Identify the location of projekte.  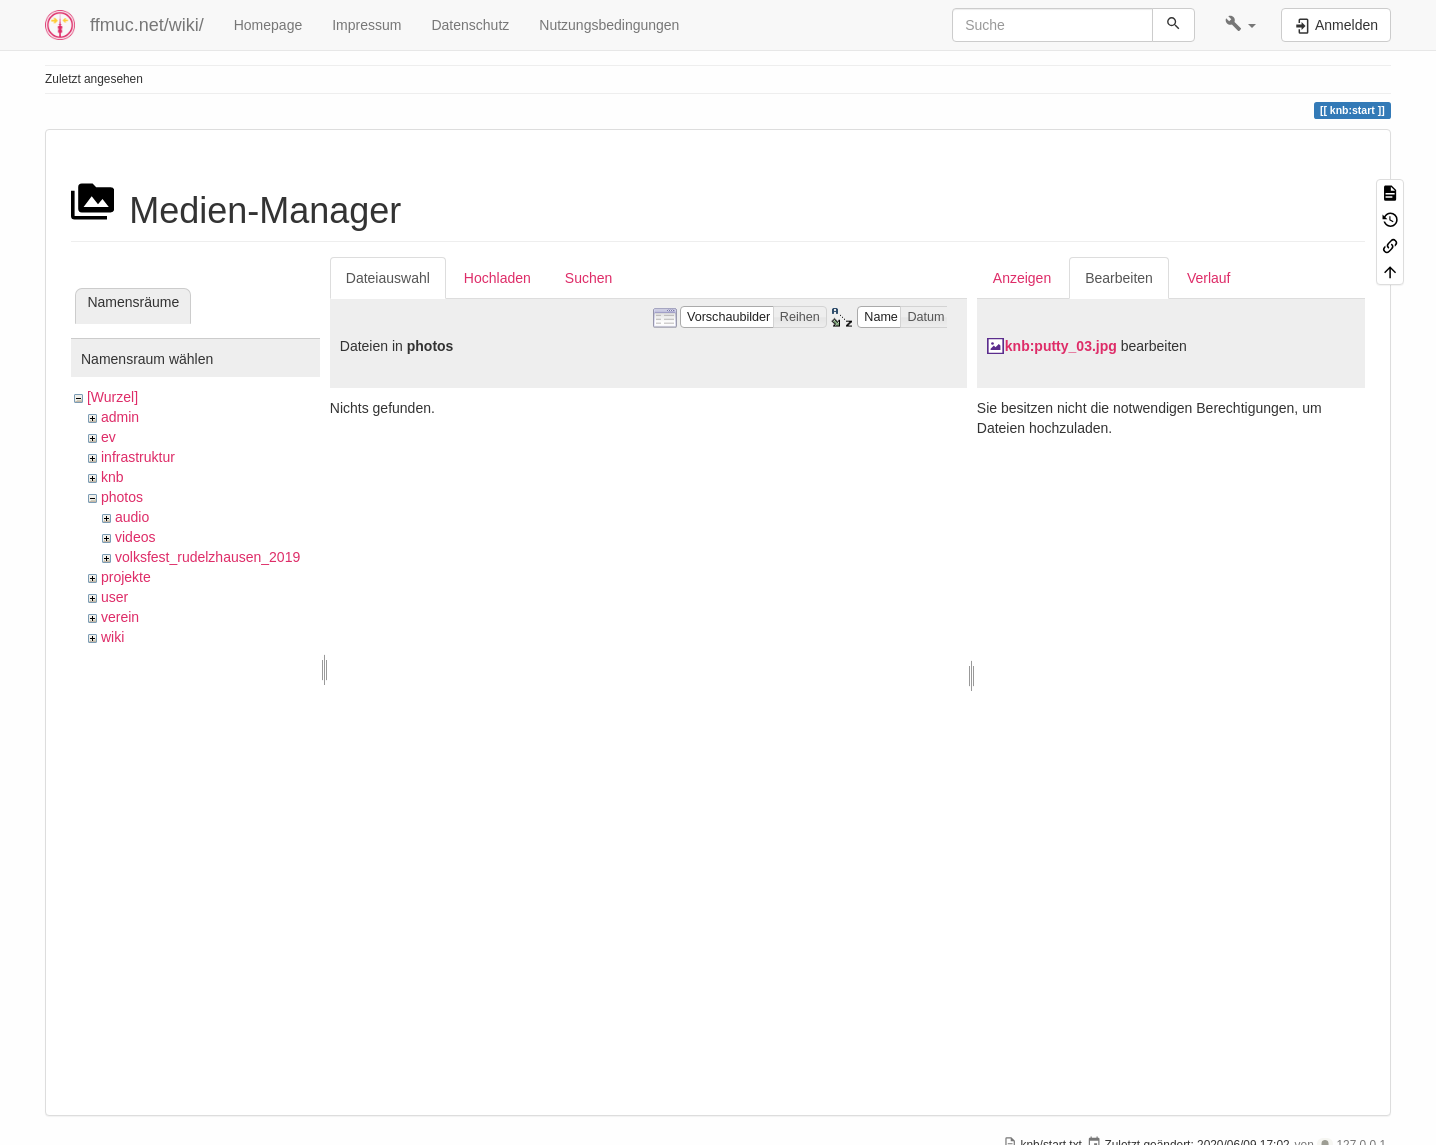
(126, 577).